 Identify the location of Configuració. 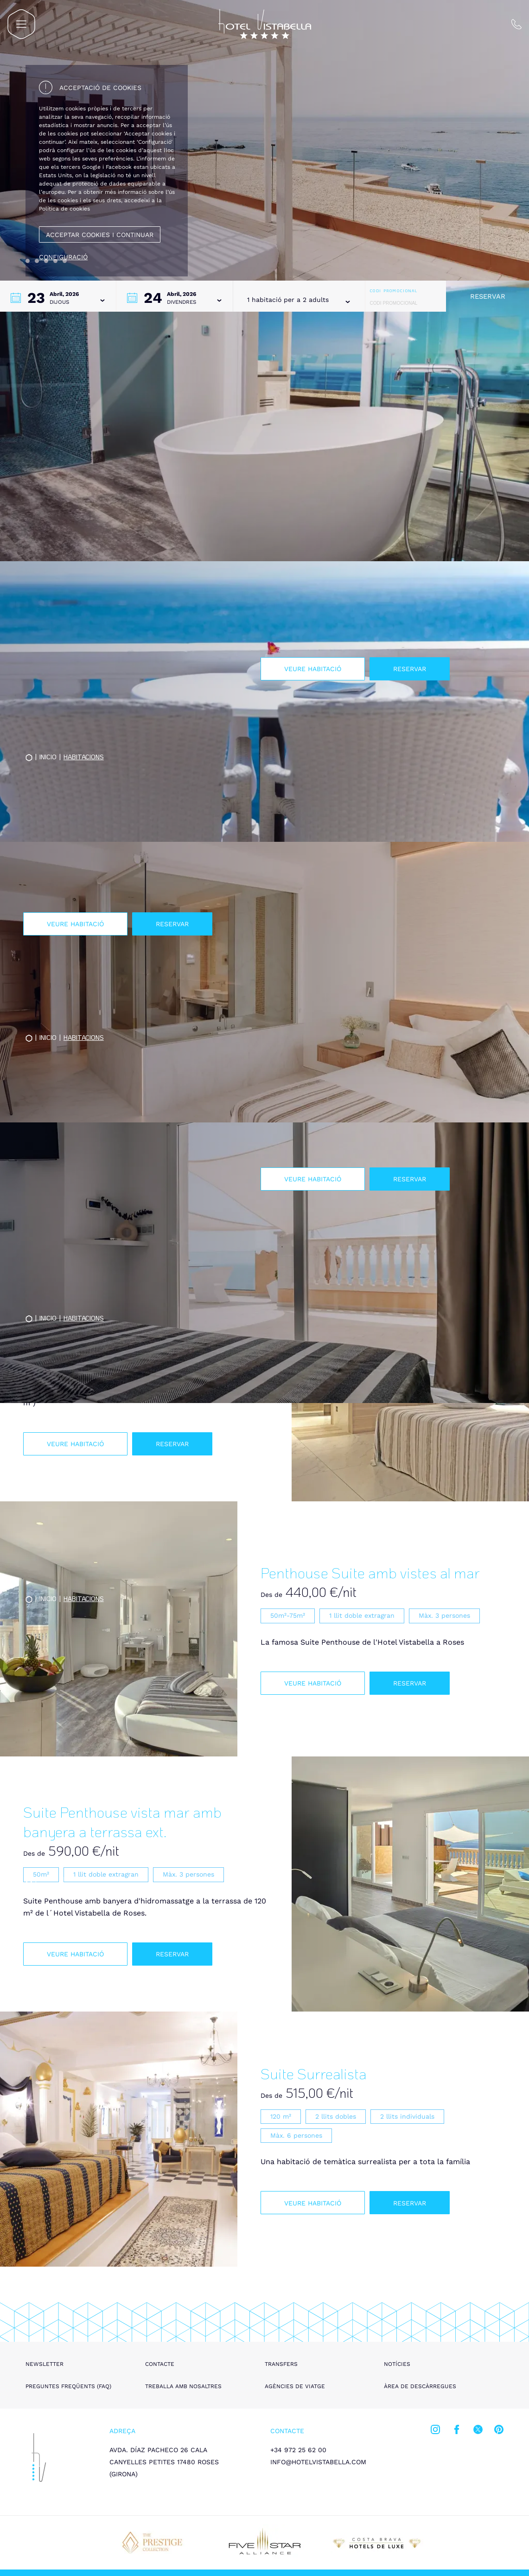
(63, 257).